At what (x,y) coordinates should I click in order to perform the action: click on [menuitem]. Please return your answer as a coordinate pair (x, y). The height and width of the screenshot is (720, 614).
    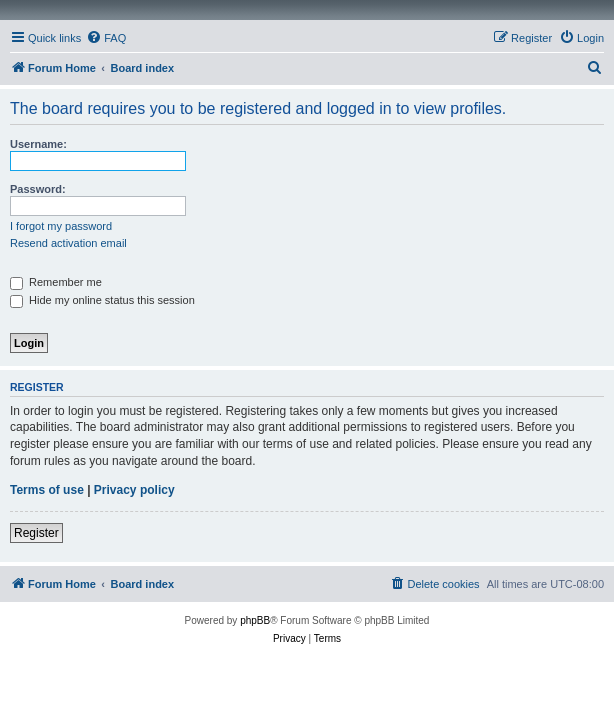
    Looking at the image, I should click on (106, 38).